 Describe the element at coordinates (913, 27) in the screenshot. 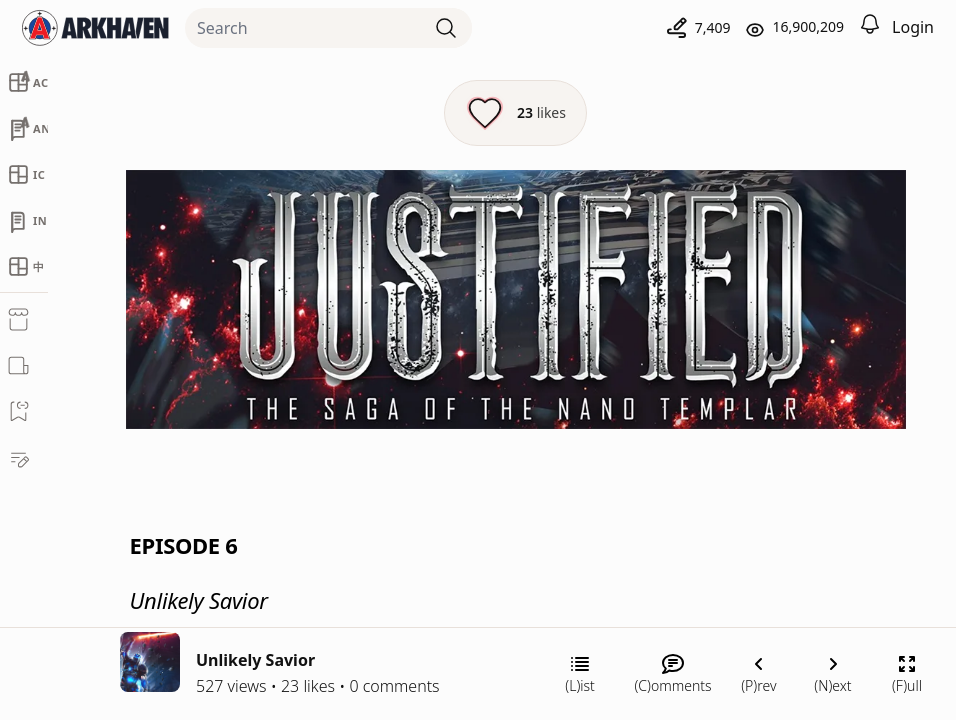

I see `Login` at that location.